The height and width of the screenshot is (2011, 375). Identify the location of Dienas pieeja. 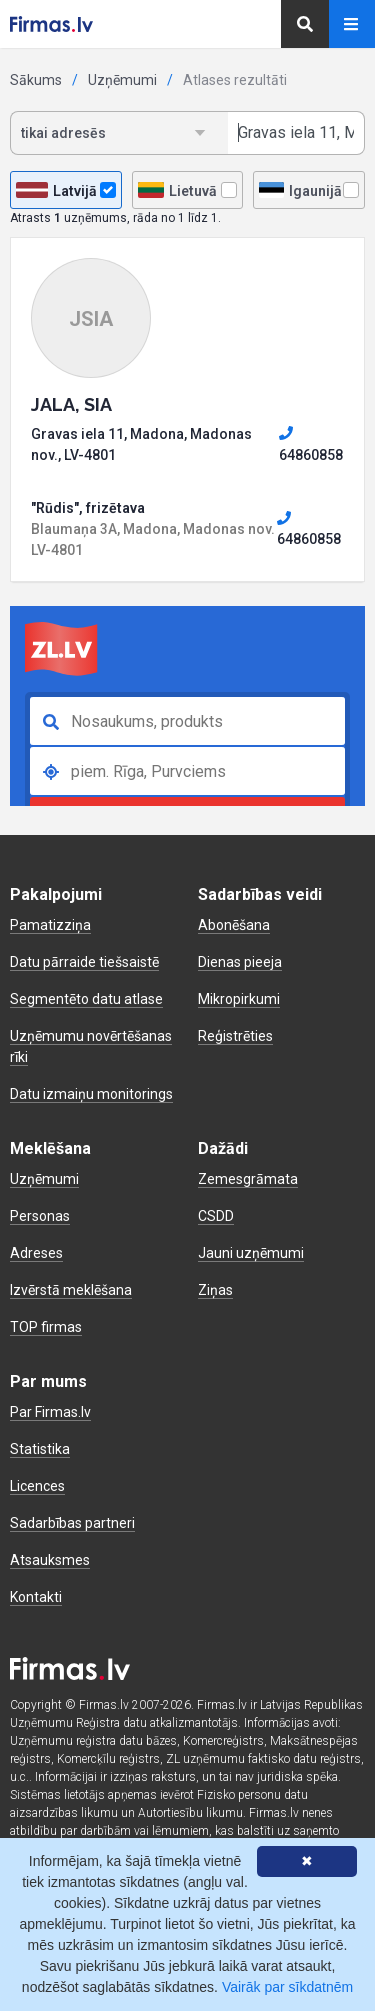
(240, 962).